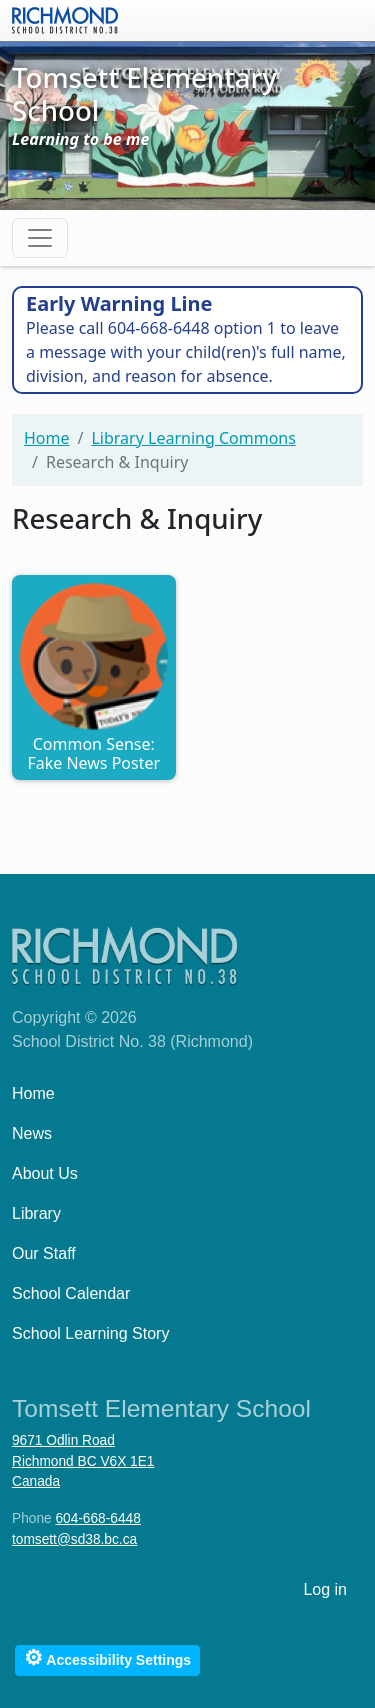 This screenshot has height=1708, width=375. I want to click on School Learning Story, so click(90, 1333).